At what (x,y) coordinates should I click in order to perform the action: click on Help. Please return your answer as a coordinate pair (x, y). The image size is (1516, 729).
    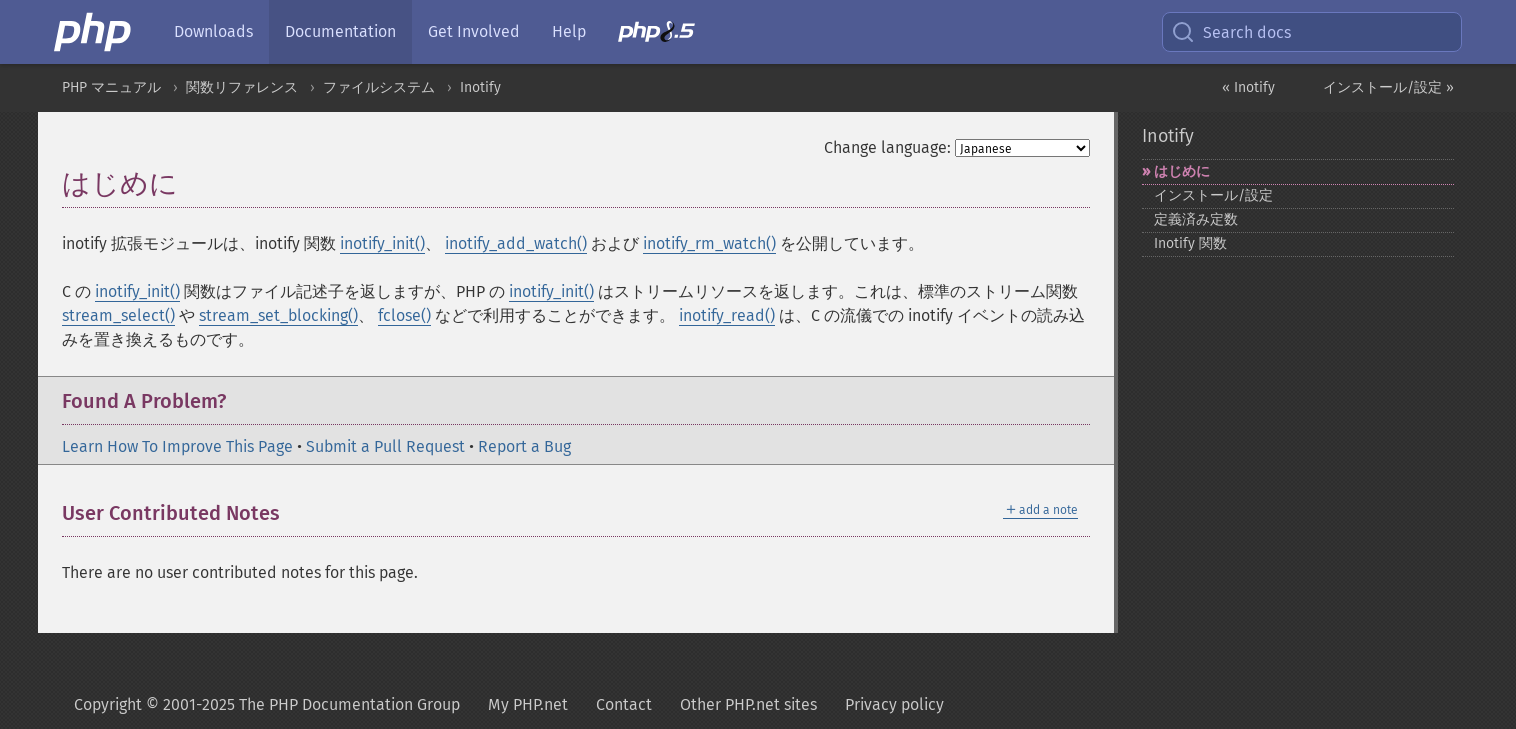
    Looking at the image, I should click on (569, 31).